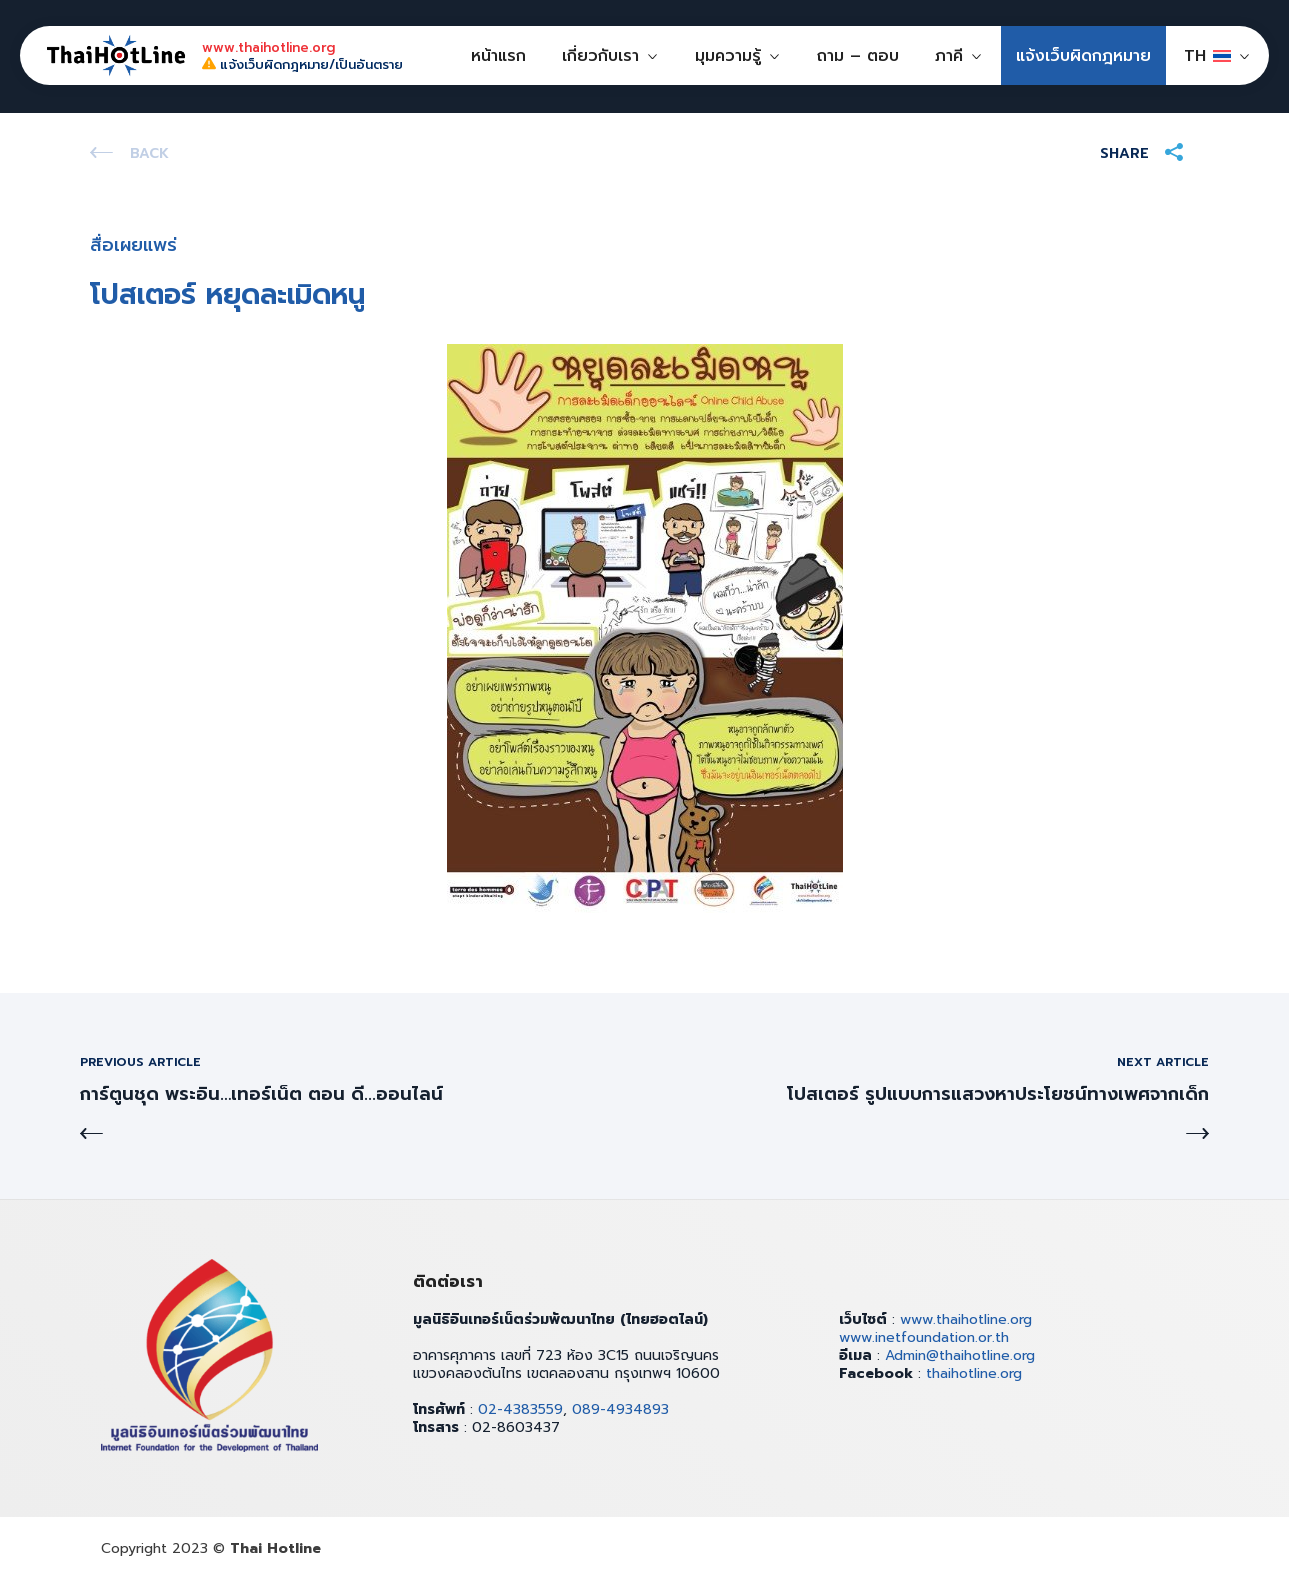  I want to click on แจ้งเว็บผิดกฎหมาย, so click(1083, 56).